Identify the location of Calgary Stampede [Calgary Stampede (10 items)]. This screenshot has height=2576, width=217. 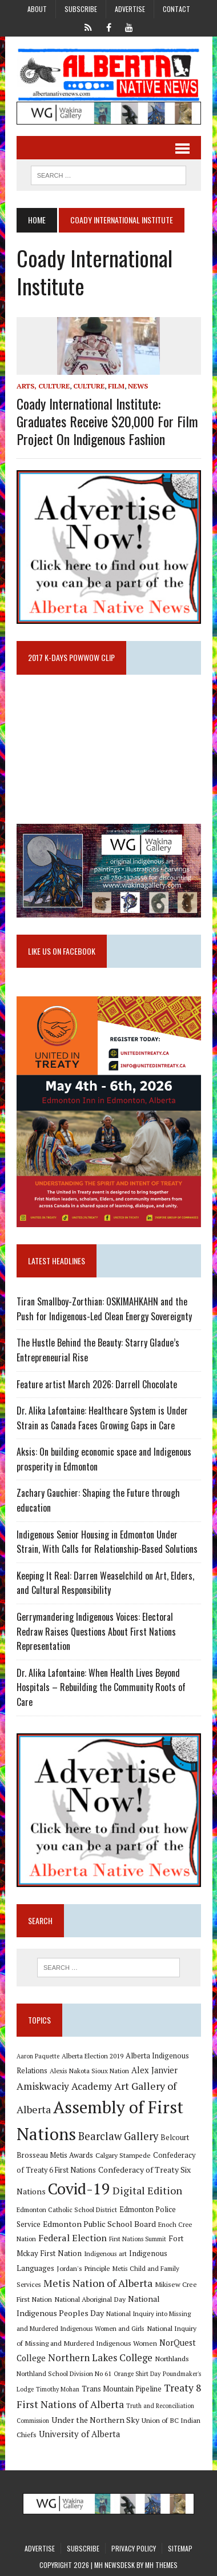
(123, 2155).